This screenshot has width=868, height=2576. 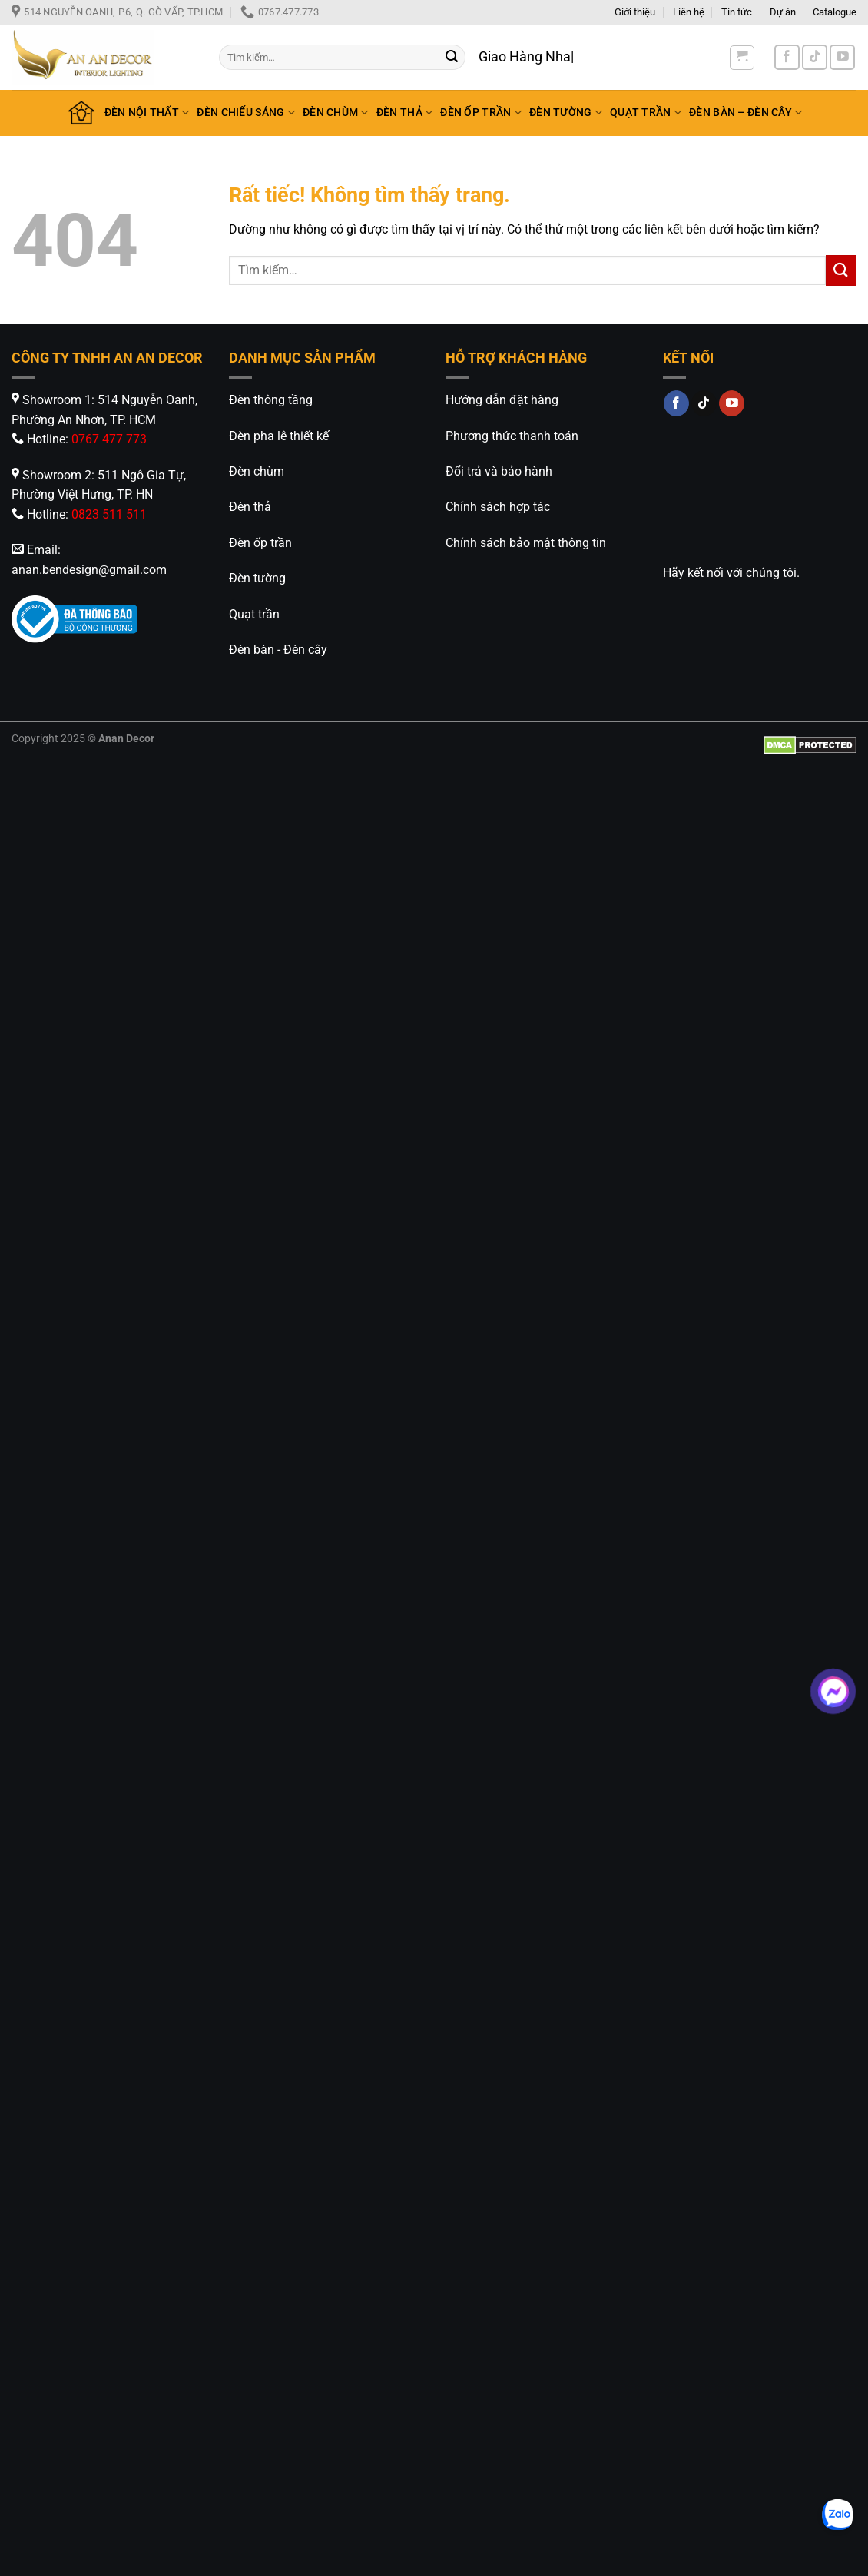 I want to click on Đèn pha lê thiết kế, so click(x=279, y=436).